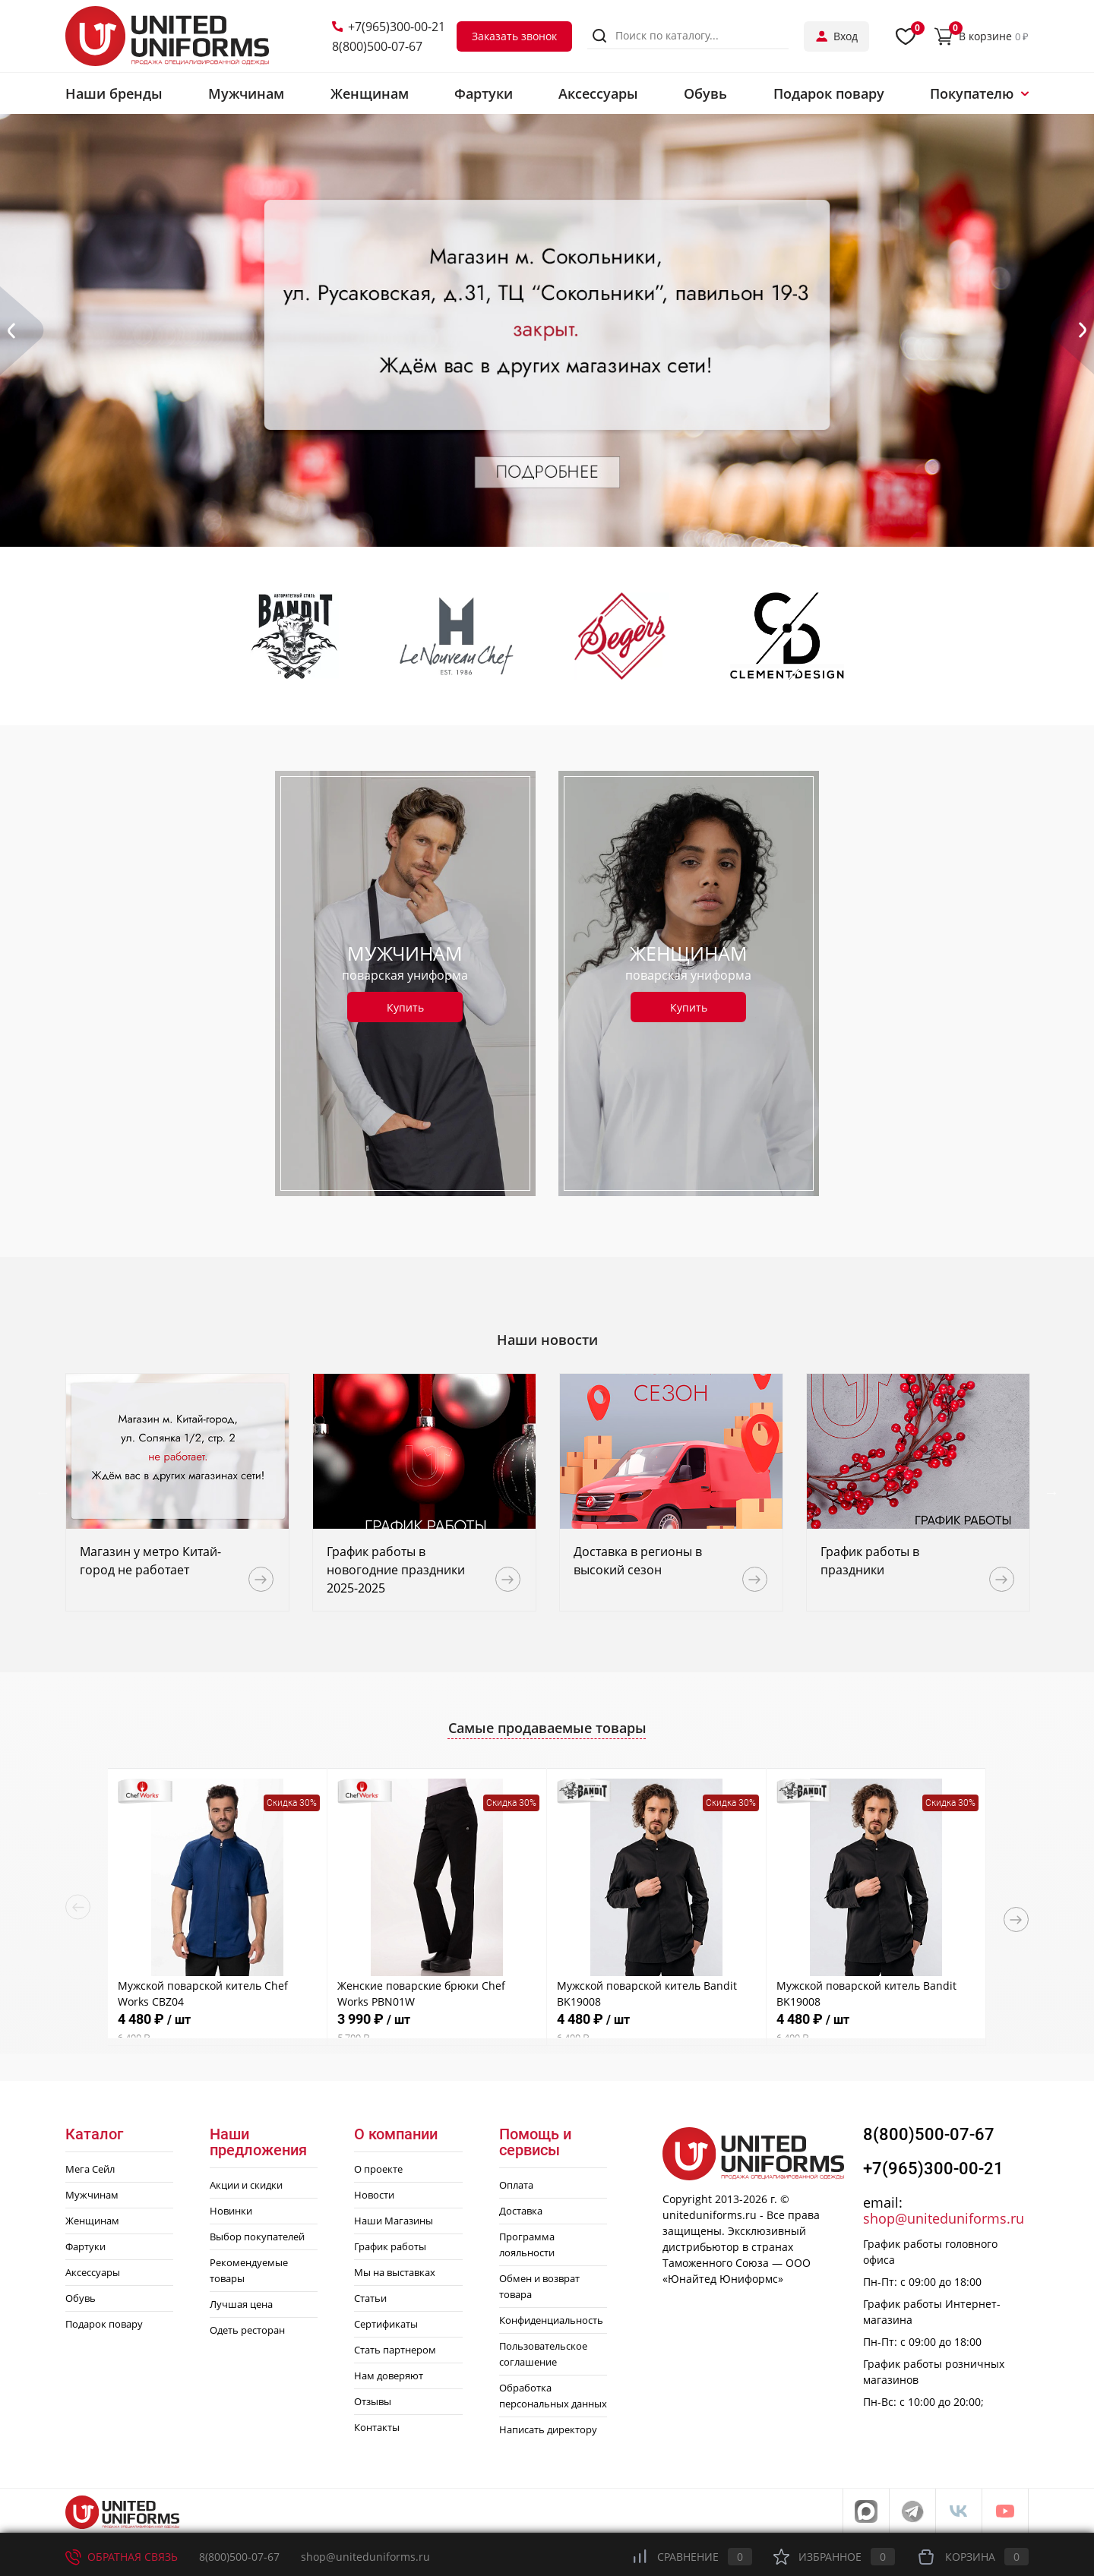 This screenshot has height=2576, width=1094. What do you see at coordinates (241, 2304) in the screenshot?
I see `Лучшая цена` at bounding box center [241, 2304].